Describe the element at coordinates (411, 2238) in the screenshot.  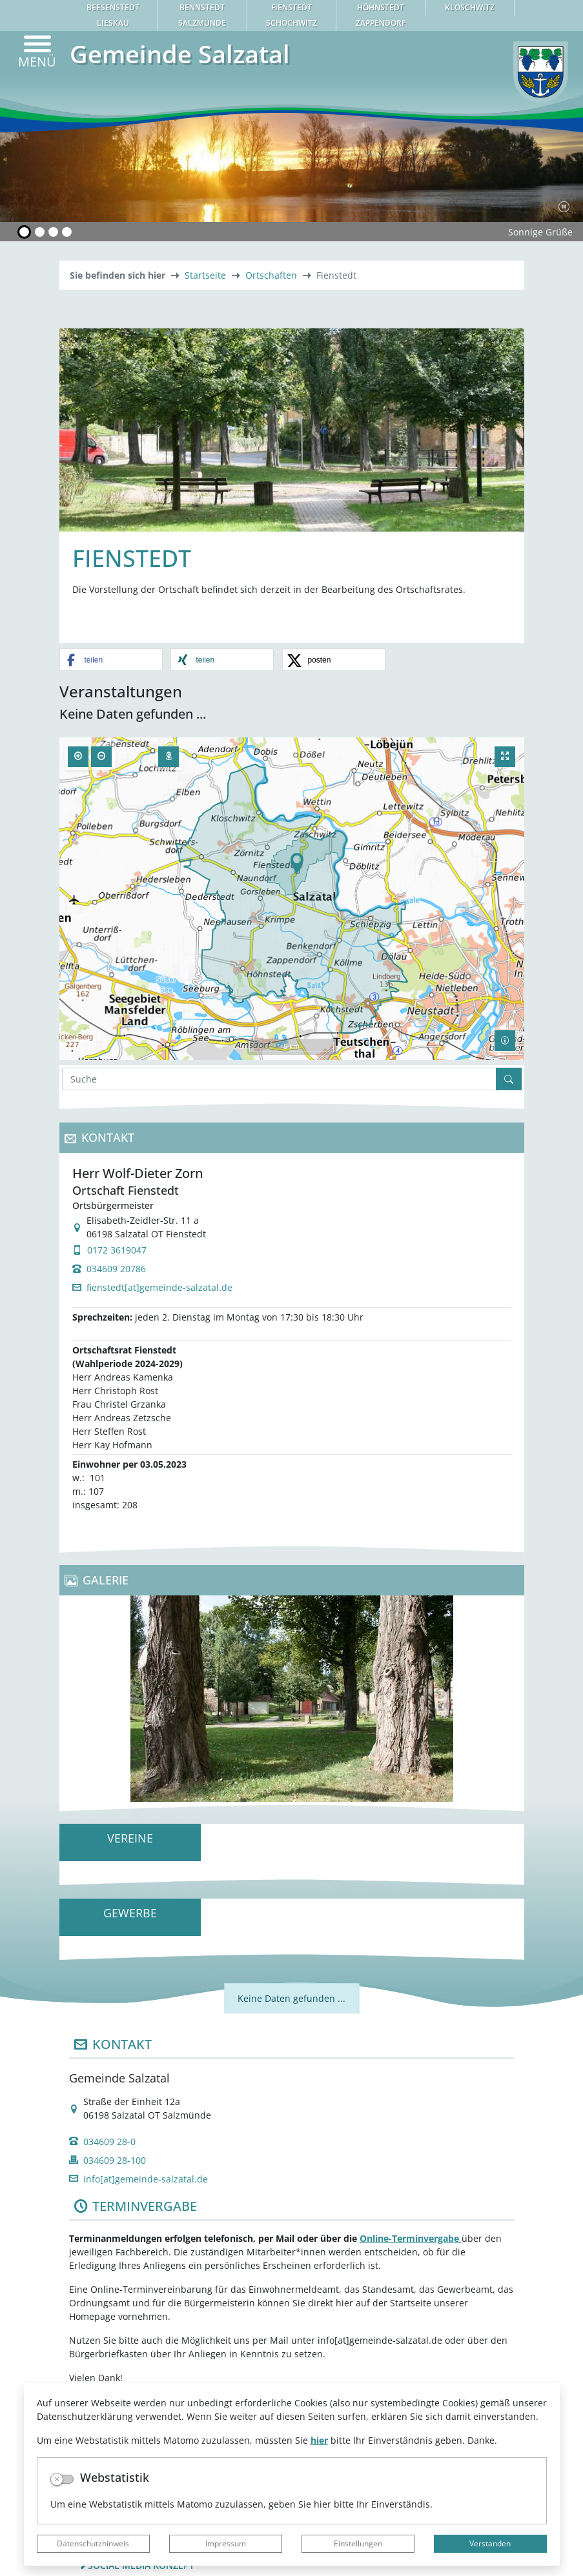
I see `Online-Terminvergabe` at that location.